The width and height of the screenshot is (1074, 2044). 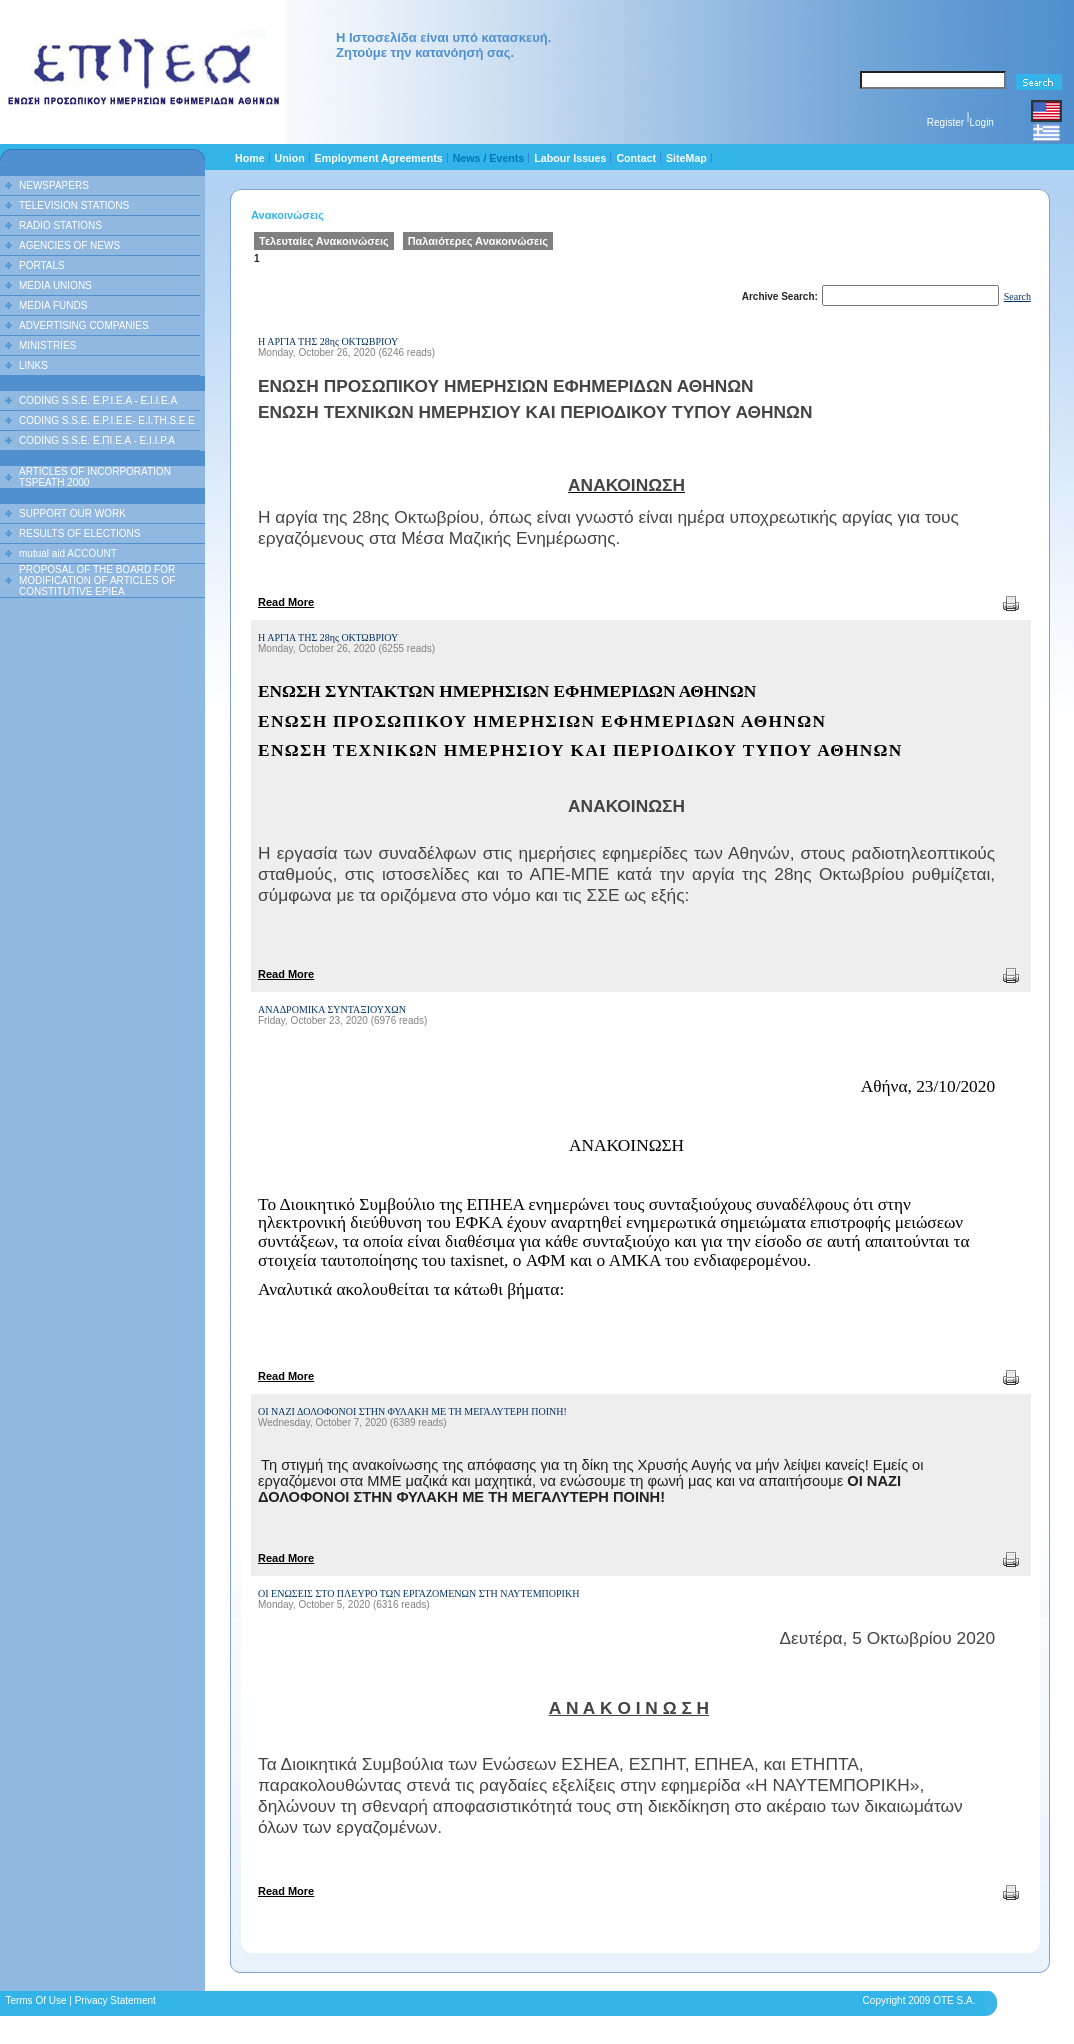 I want to click on Read More, so click(x=286, y=602).